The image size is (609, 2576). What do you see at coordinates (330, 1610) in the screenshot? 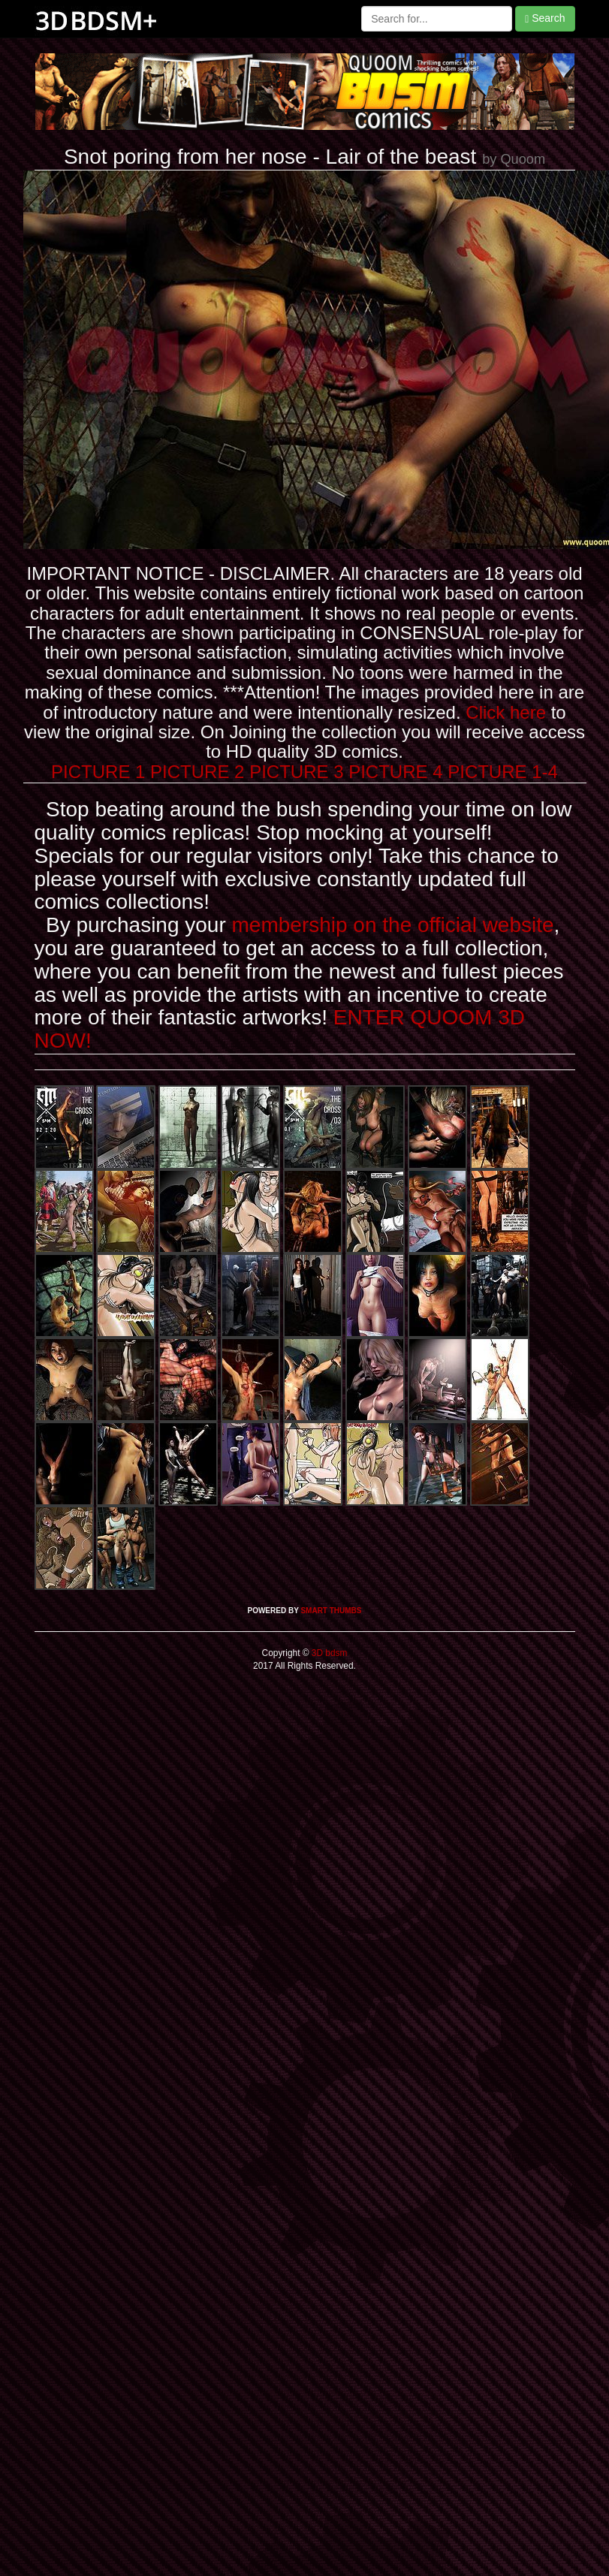
I see `SMART THUMBS` at bounding box center [330, 1610].